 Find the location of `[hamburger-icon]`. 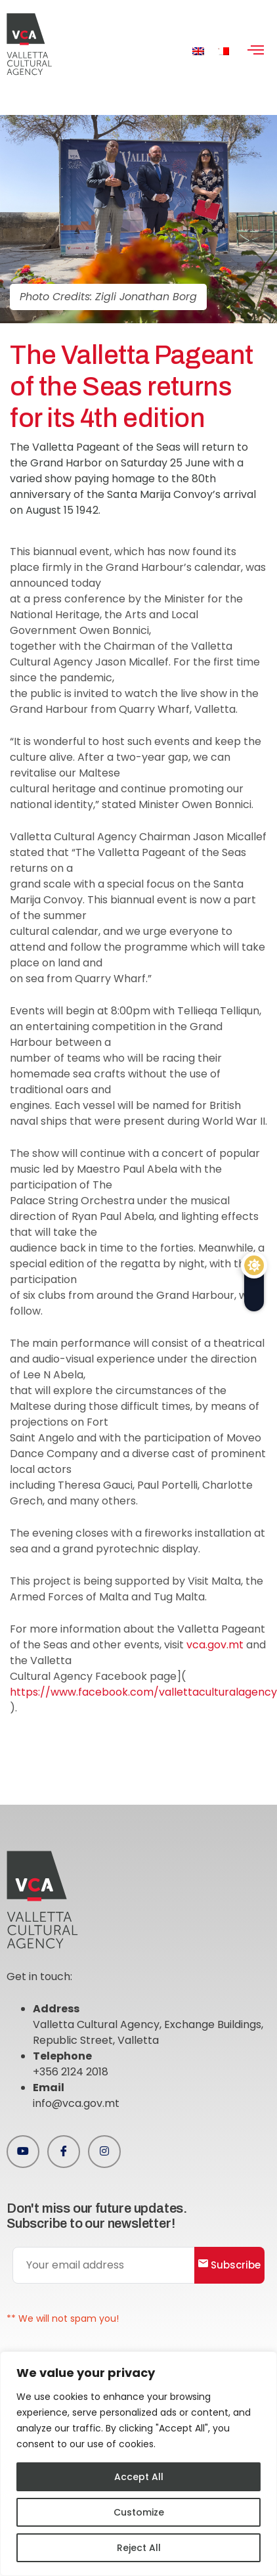

[hamburger-icon] is located at coordinates (255, 51).